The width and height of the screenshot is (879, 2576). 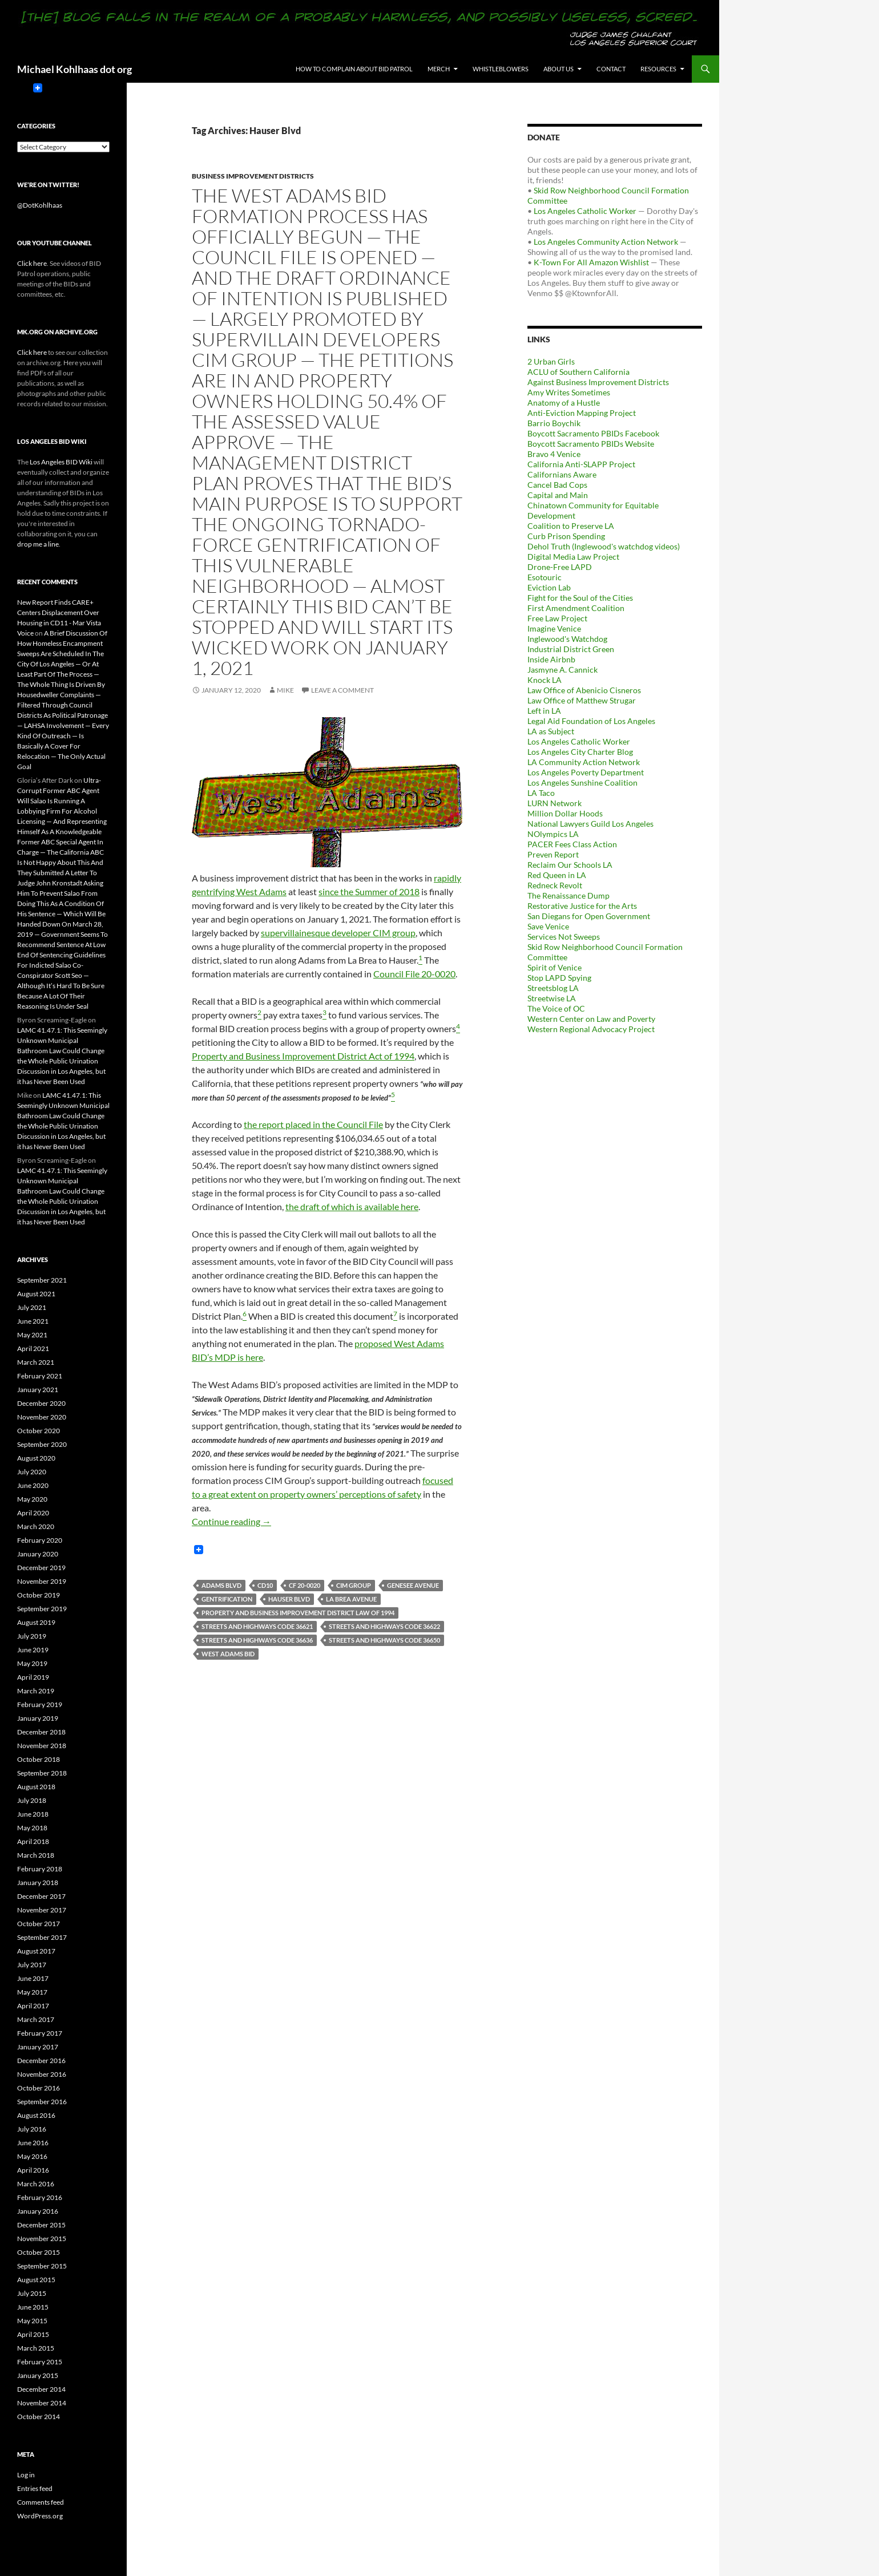 What do you see at coordinates (32, 1992) in the screenshot?
I see `May 2017` at bounding box center [32, 1992].